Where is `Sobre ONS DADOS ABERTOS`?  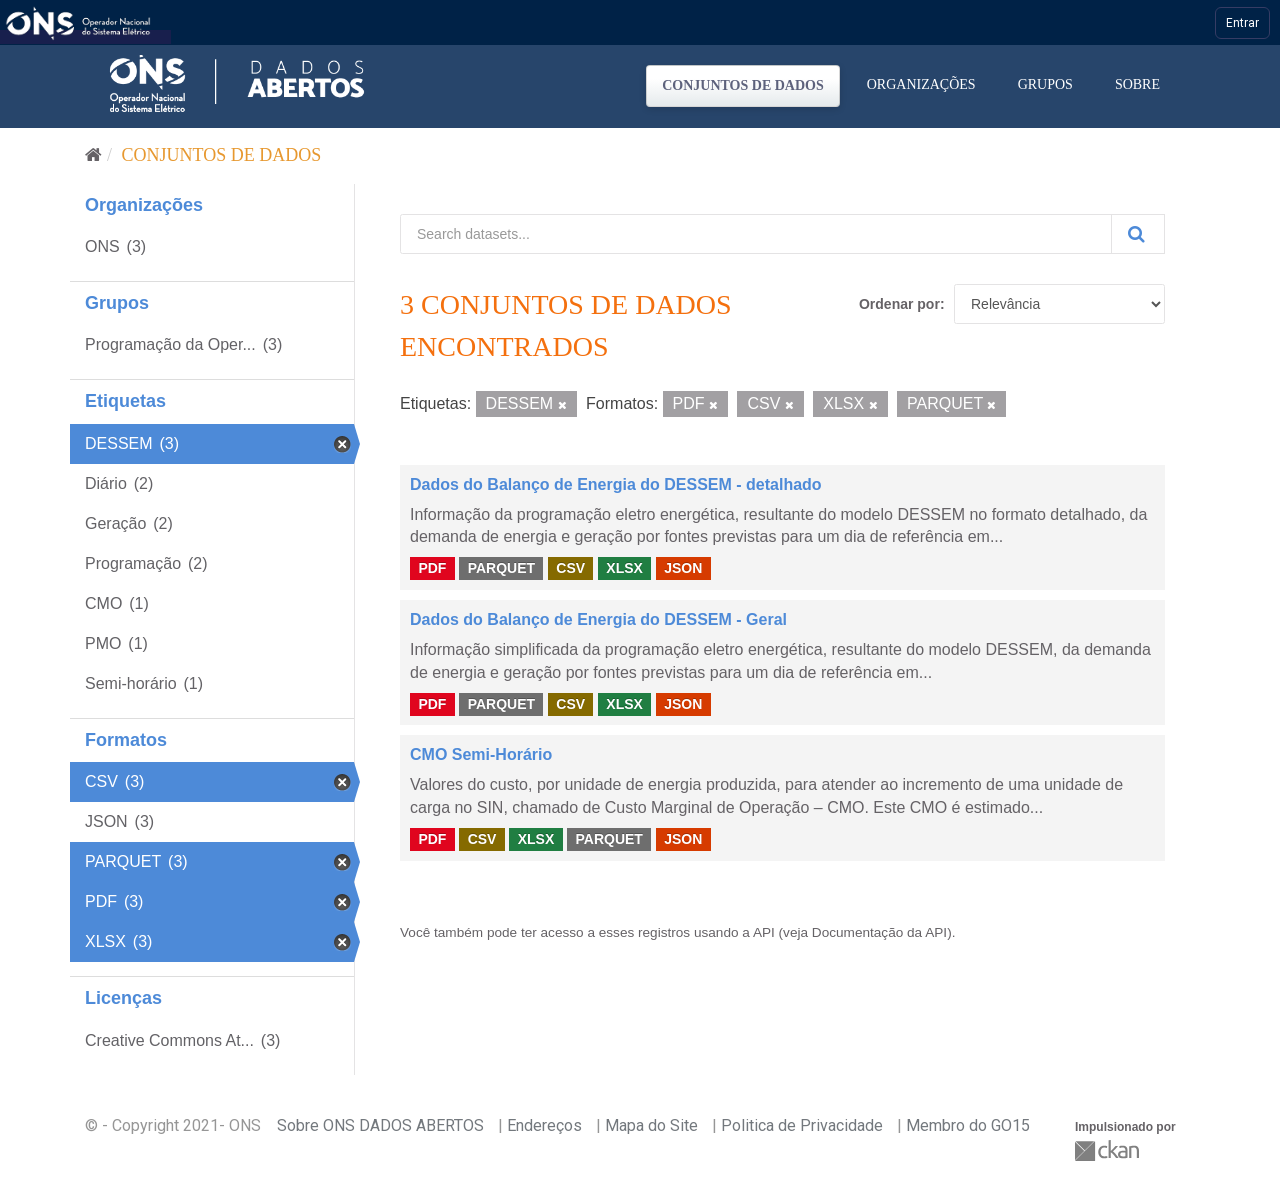
Sobre ONS DADOS ABERTOS is located at coordinates (380, 1125).